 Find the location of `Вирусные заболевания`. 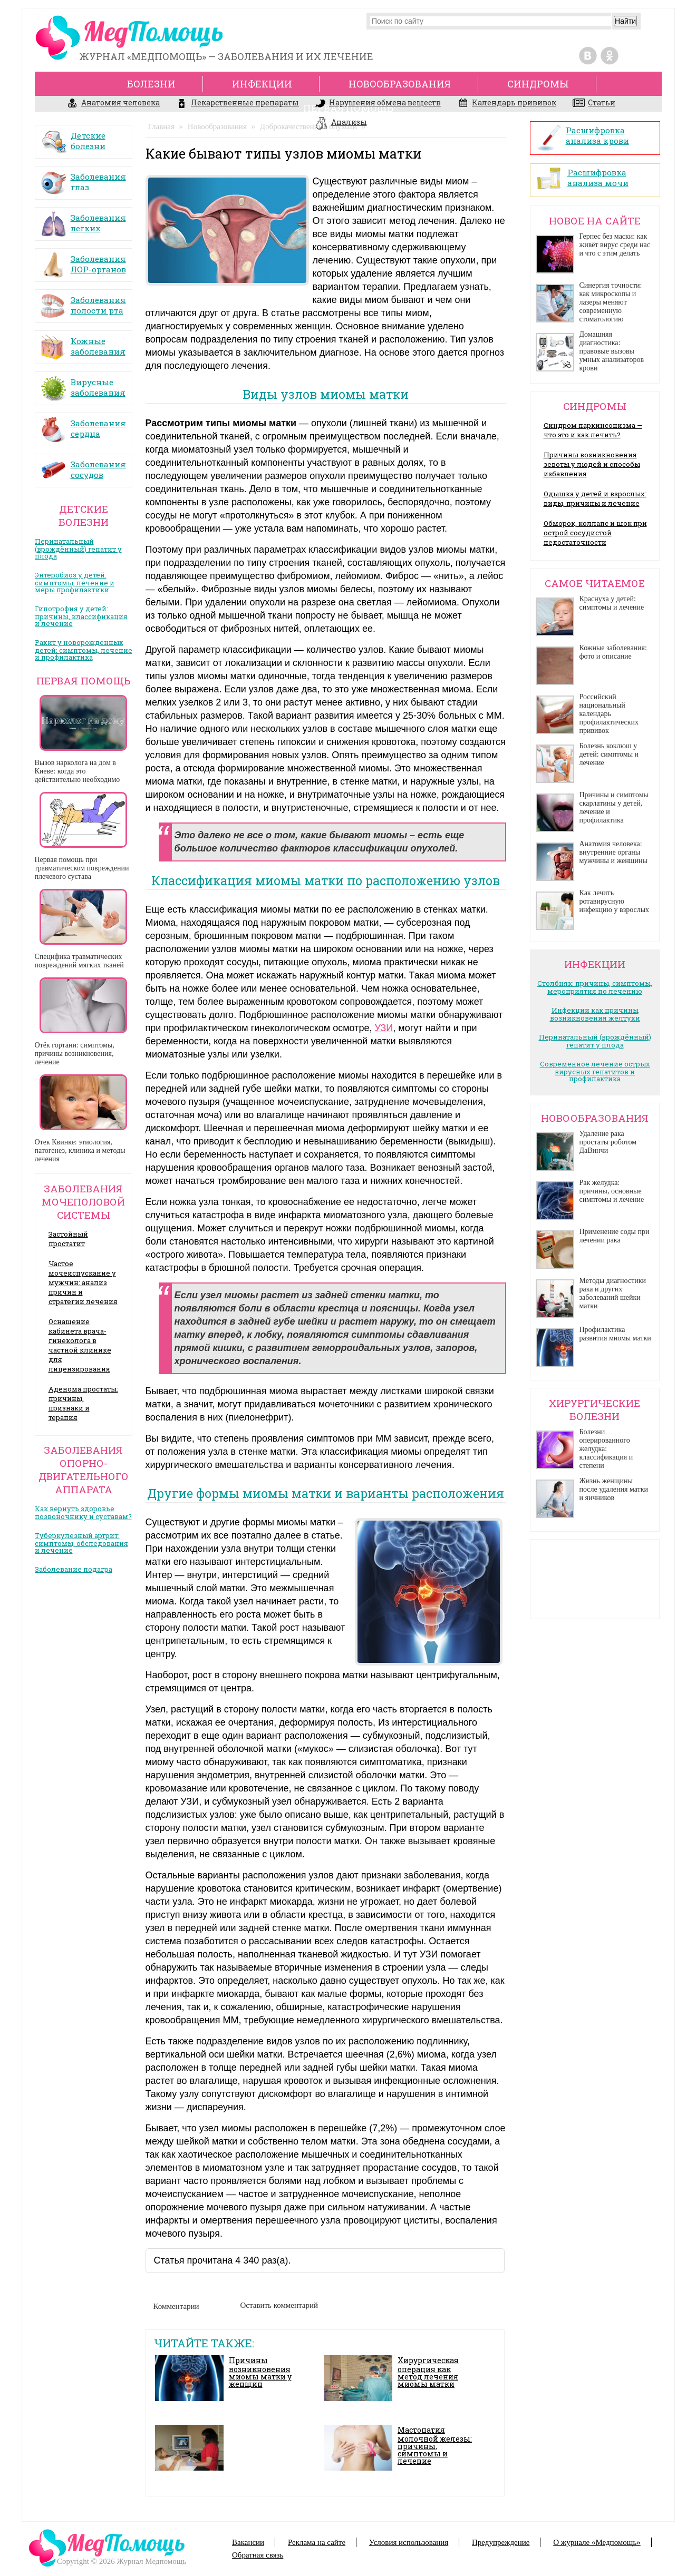

Вирусные заболевания is located at coordinates (83, 384).